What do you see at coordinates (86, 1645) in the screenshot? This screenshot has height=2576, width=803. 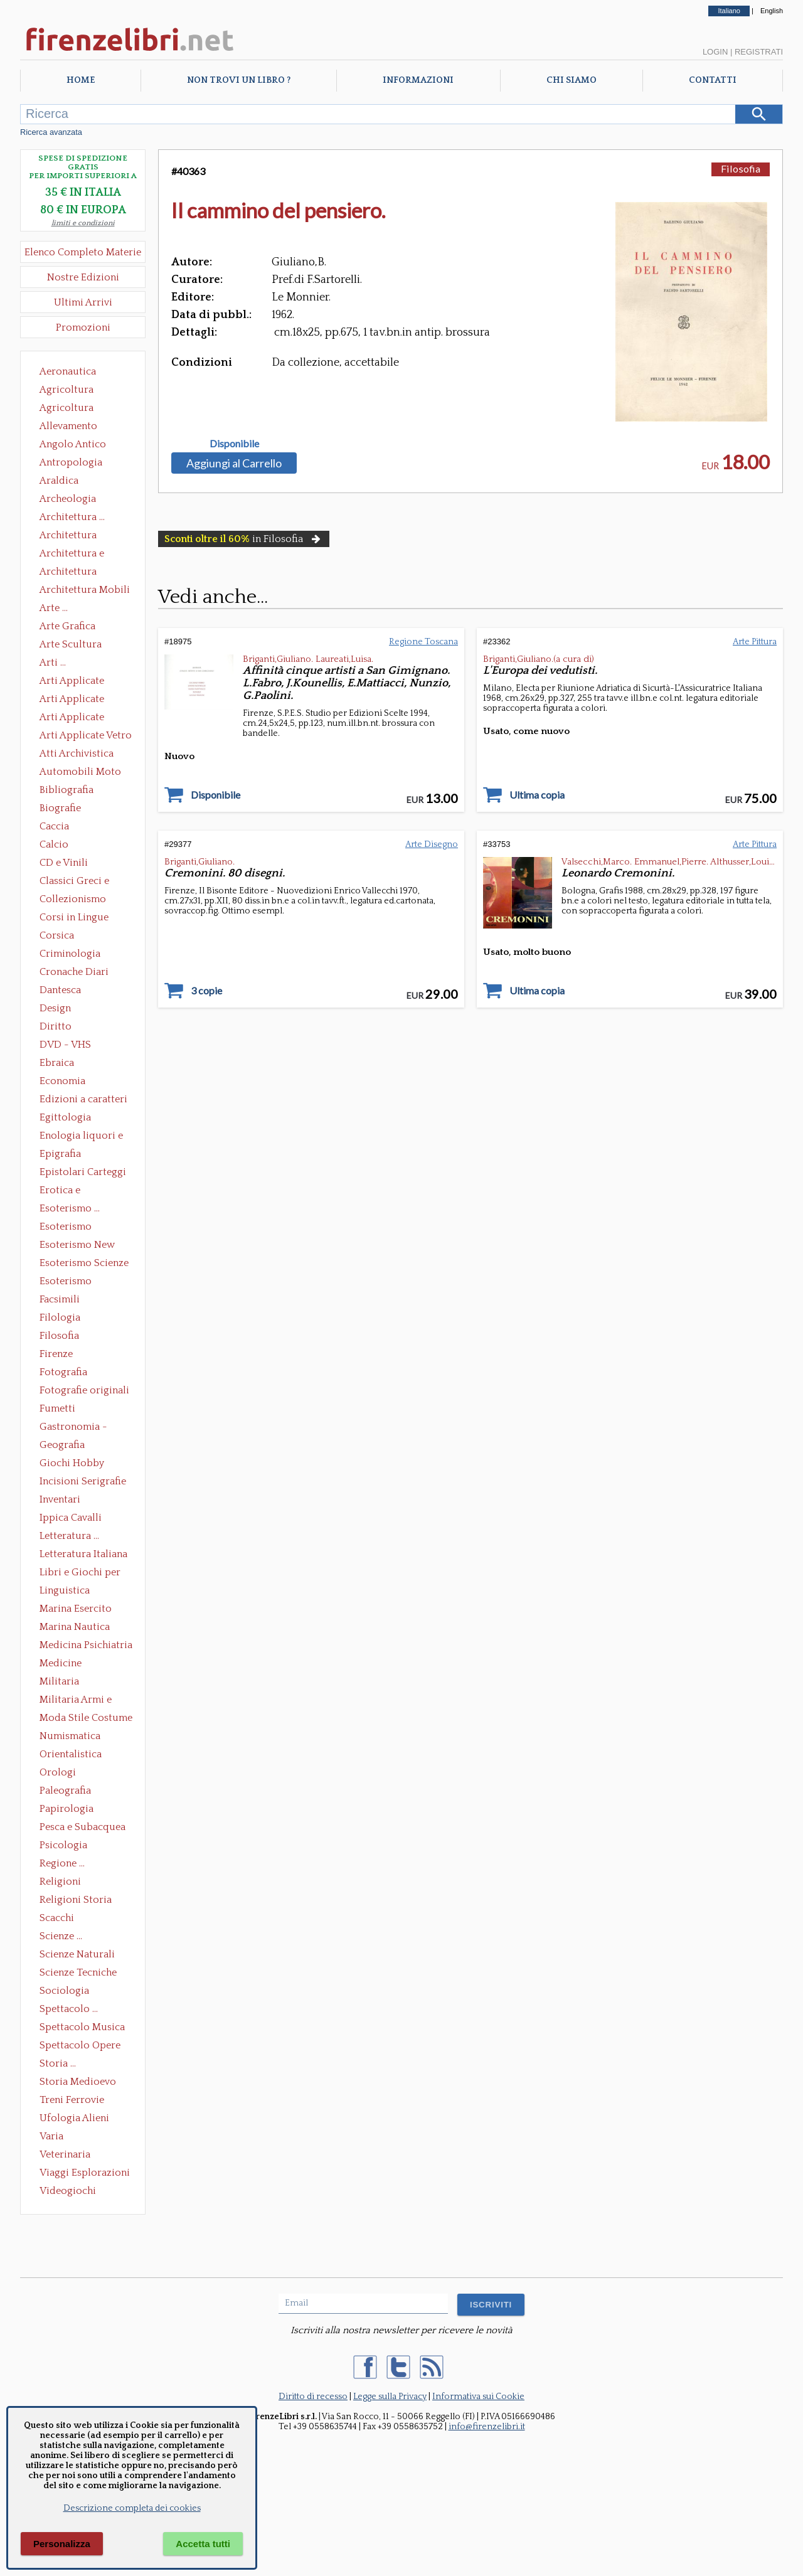 I see `Medicina Psichiatria` at bounding box center [86, 1645].